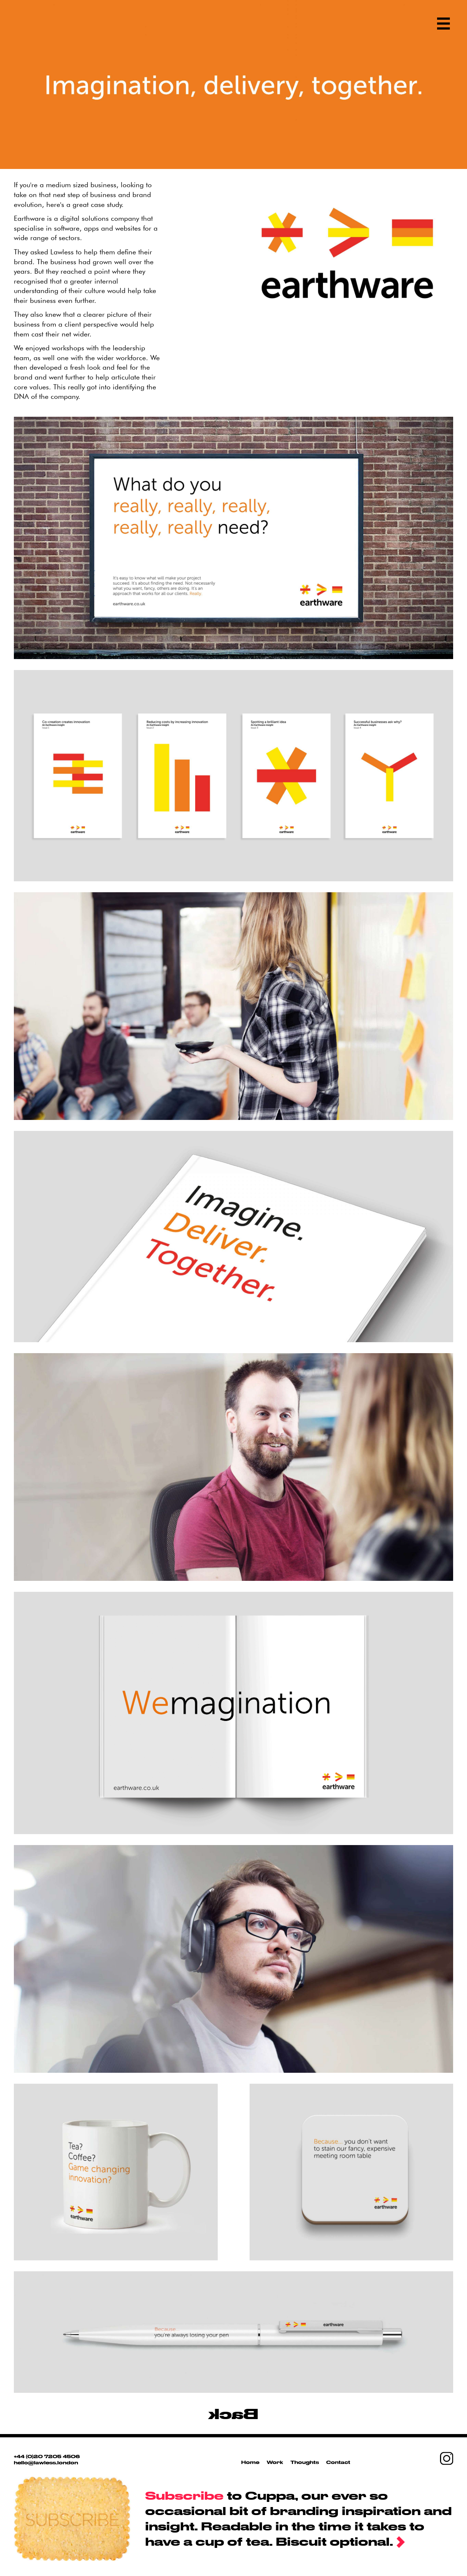 The height and width of the screenshot is (2576, 467). I want to click on Thoughts, so click(304, 2462).